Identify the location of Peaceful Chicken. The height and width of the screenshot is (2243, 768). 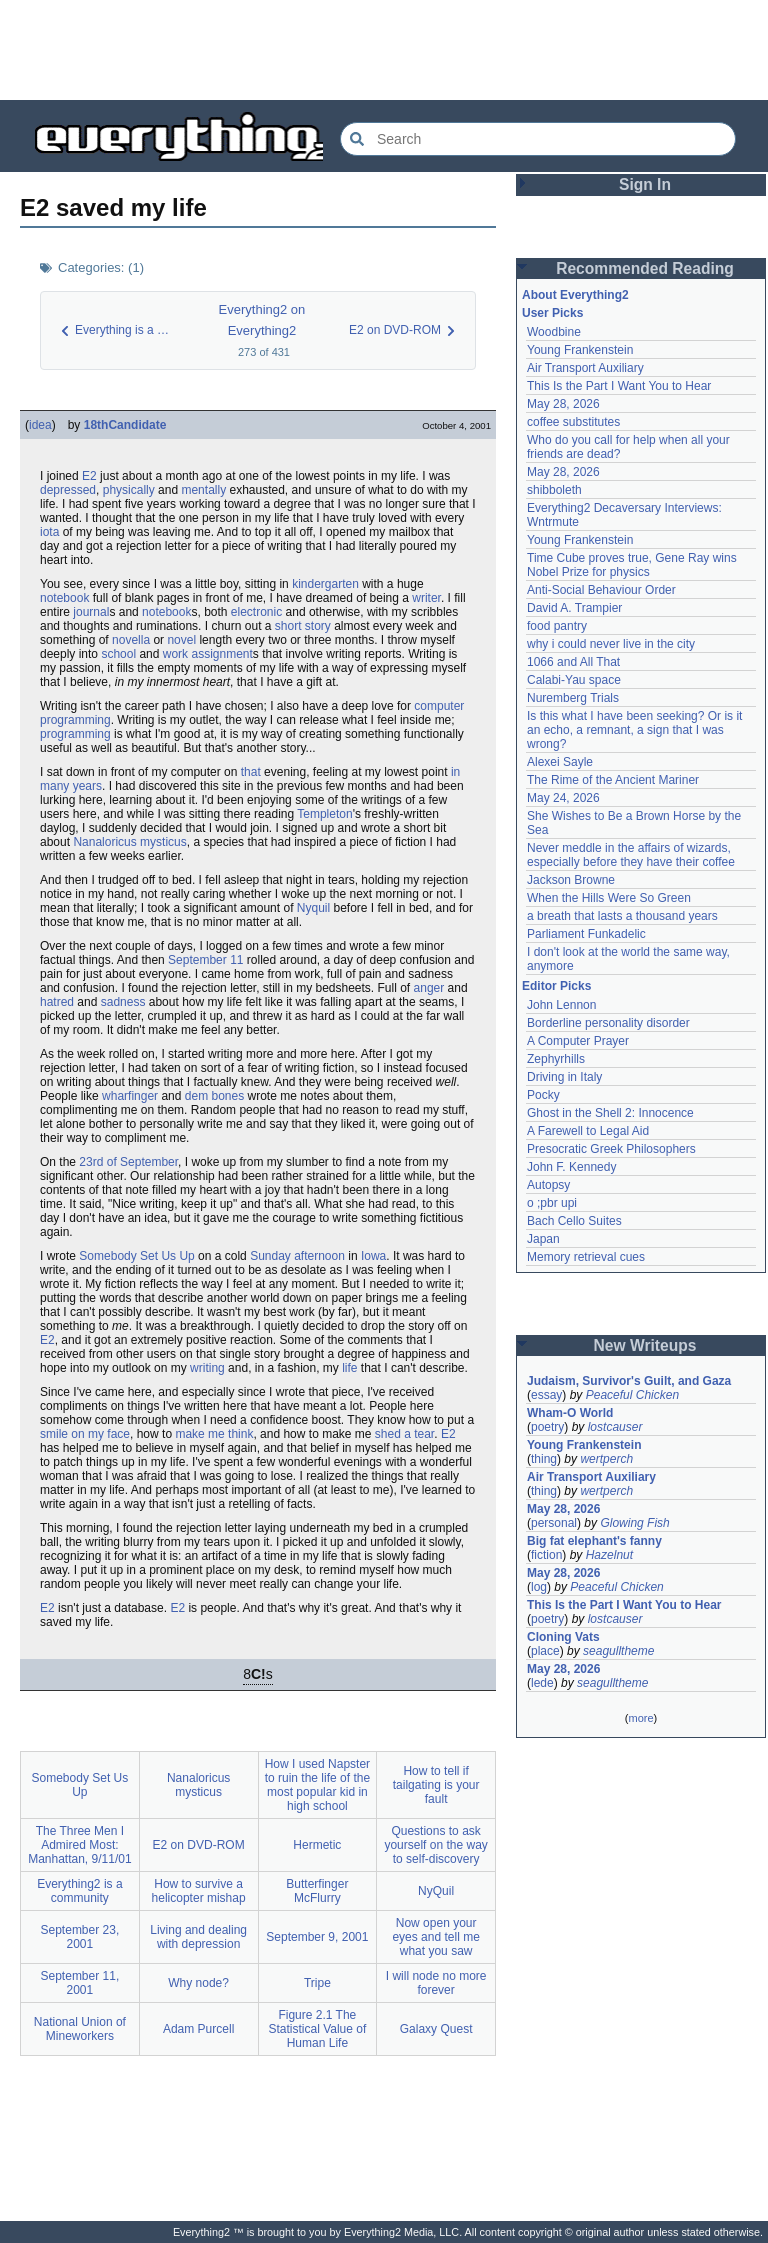
(632, 1395).